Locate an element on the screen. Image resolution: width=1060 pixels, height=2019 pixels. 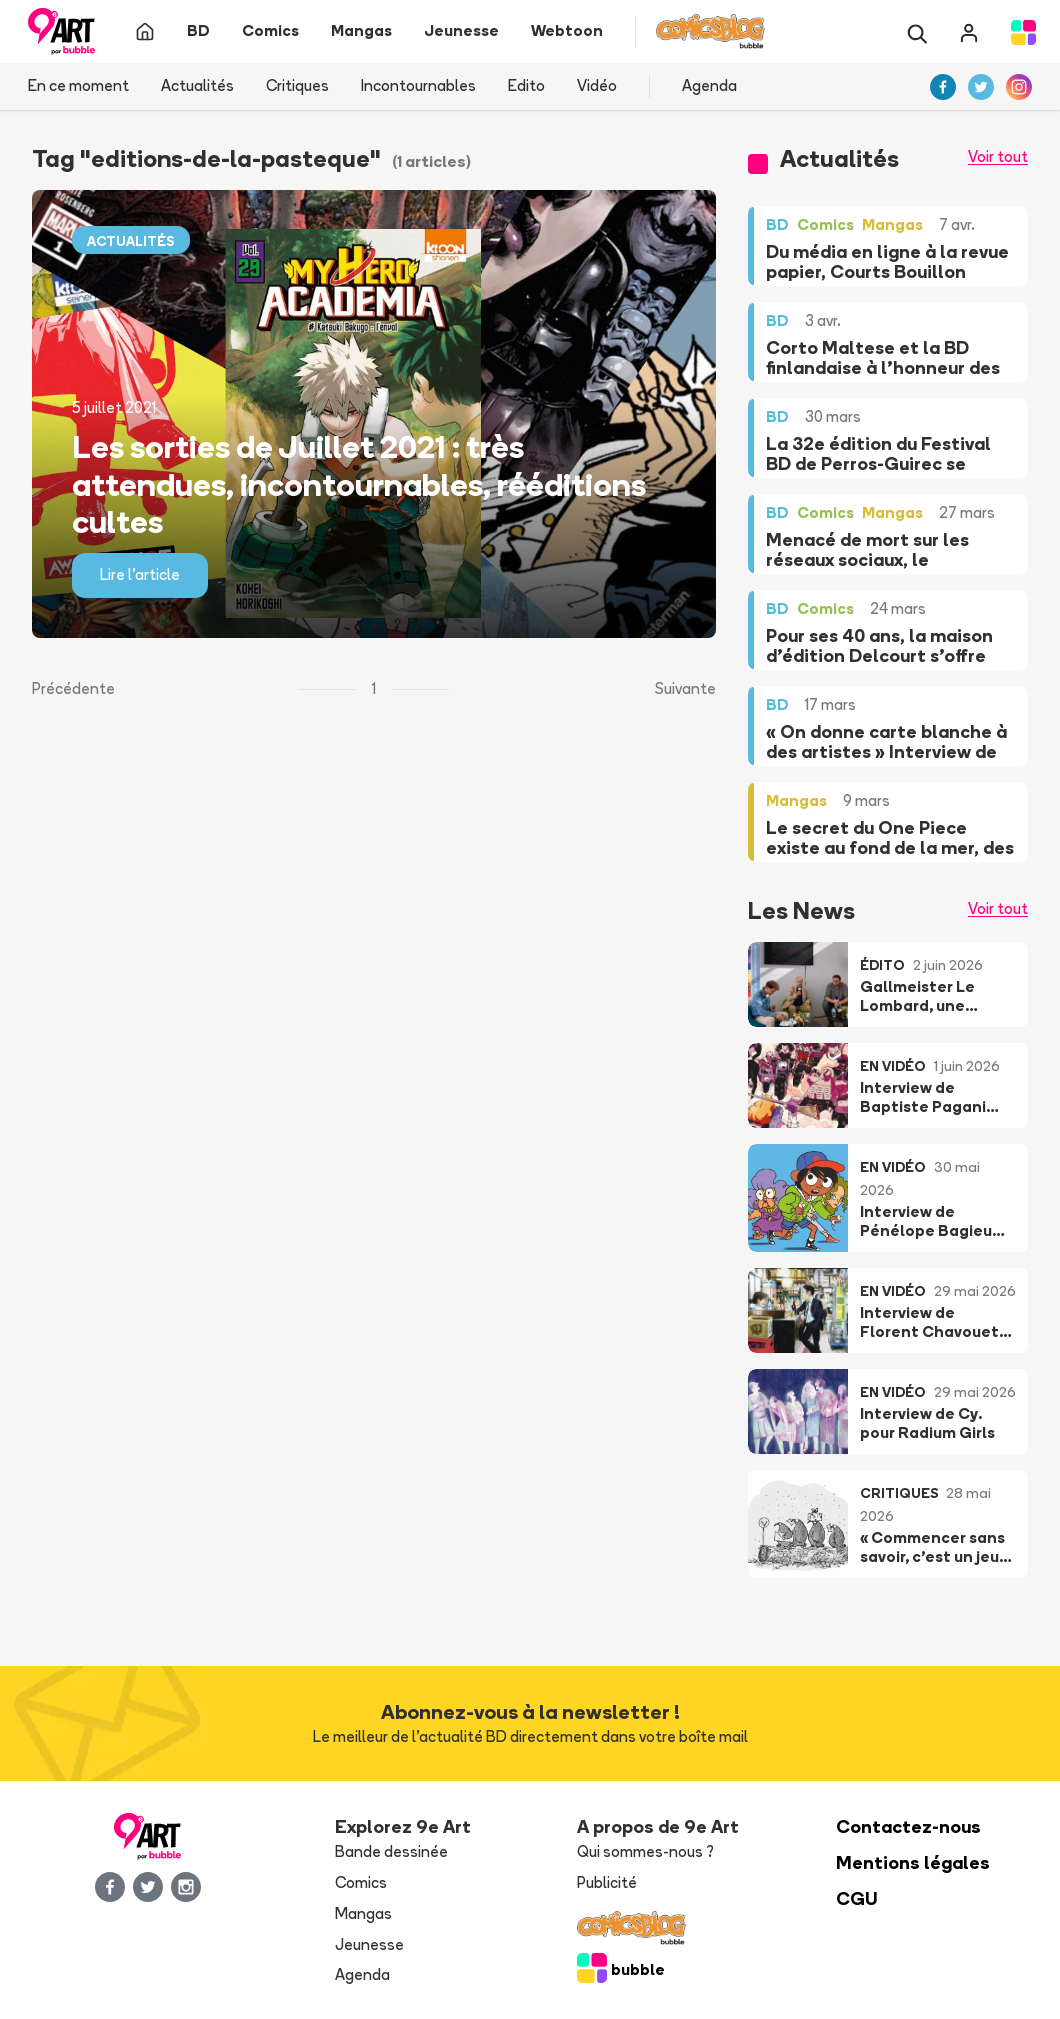
CGU is located at coordinates (857, 1898).